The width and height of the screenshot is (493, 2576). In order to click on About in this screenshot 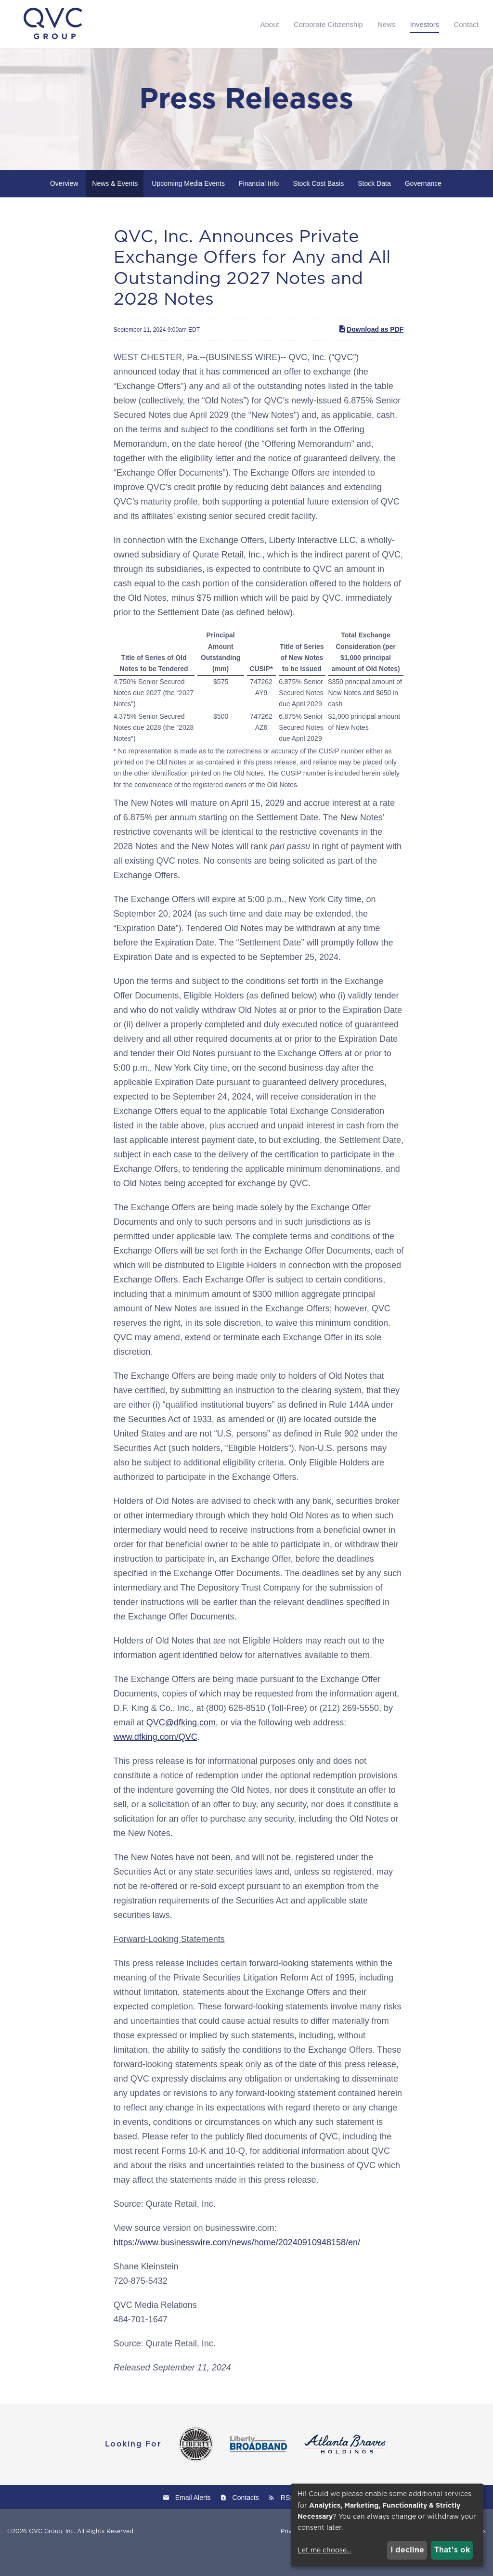, I will do `click(269, 24)`.